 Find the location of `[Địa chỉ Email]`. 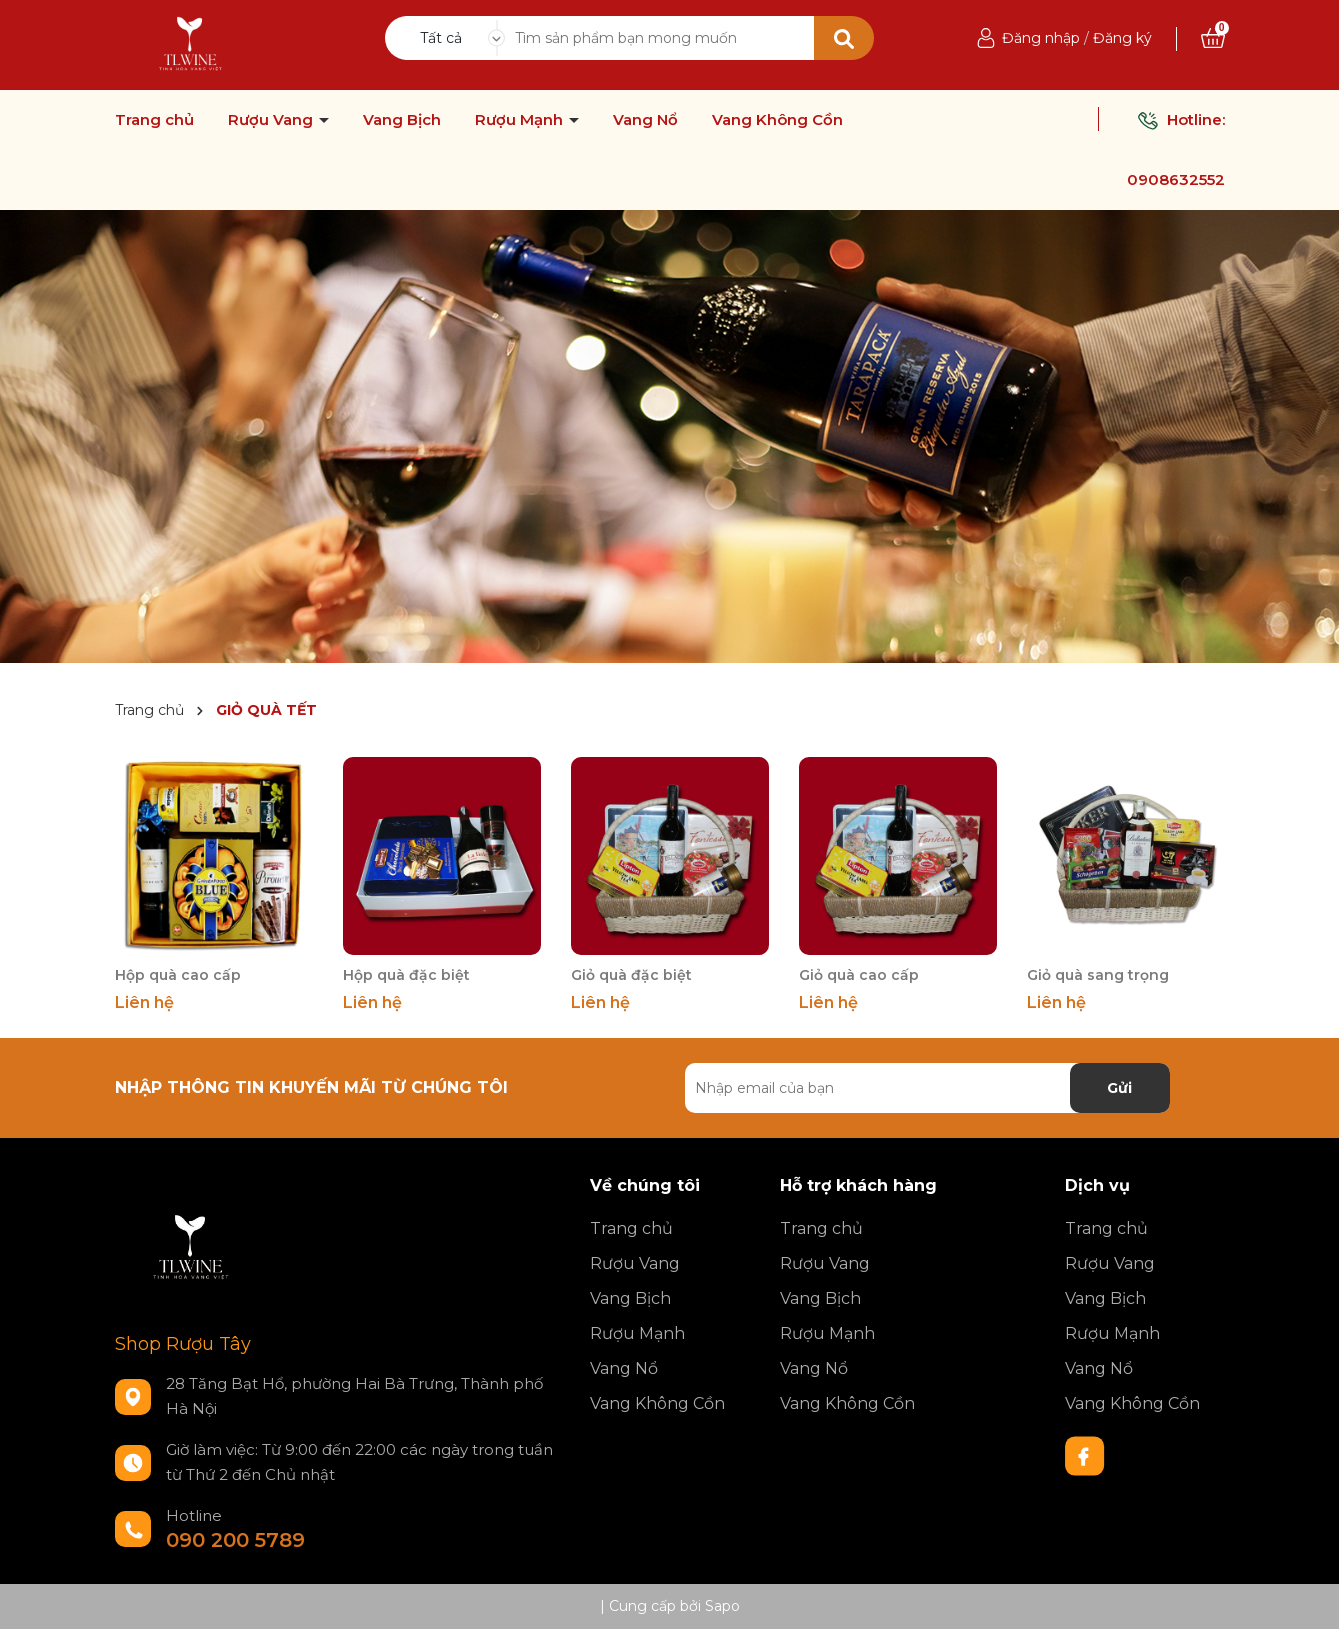

[Địa chỉ Email] is located at coordinates (927, 1088).